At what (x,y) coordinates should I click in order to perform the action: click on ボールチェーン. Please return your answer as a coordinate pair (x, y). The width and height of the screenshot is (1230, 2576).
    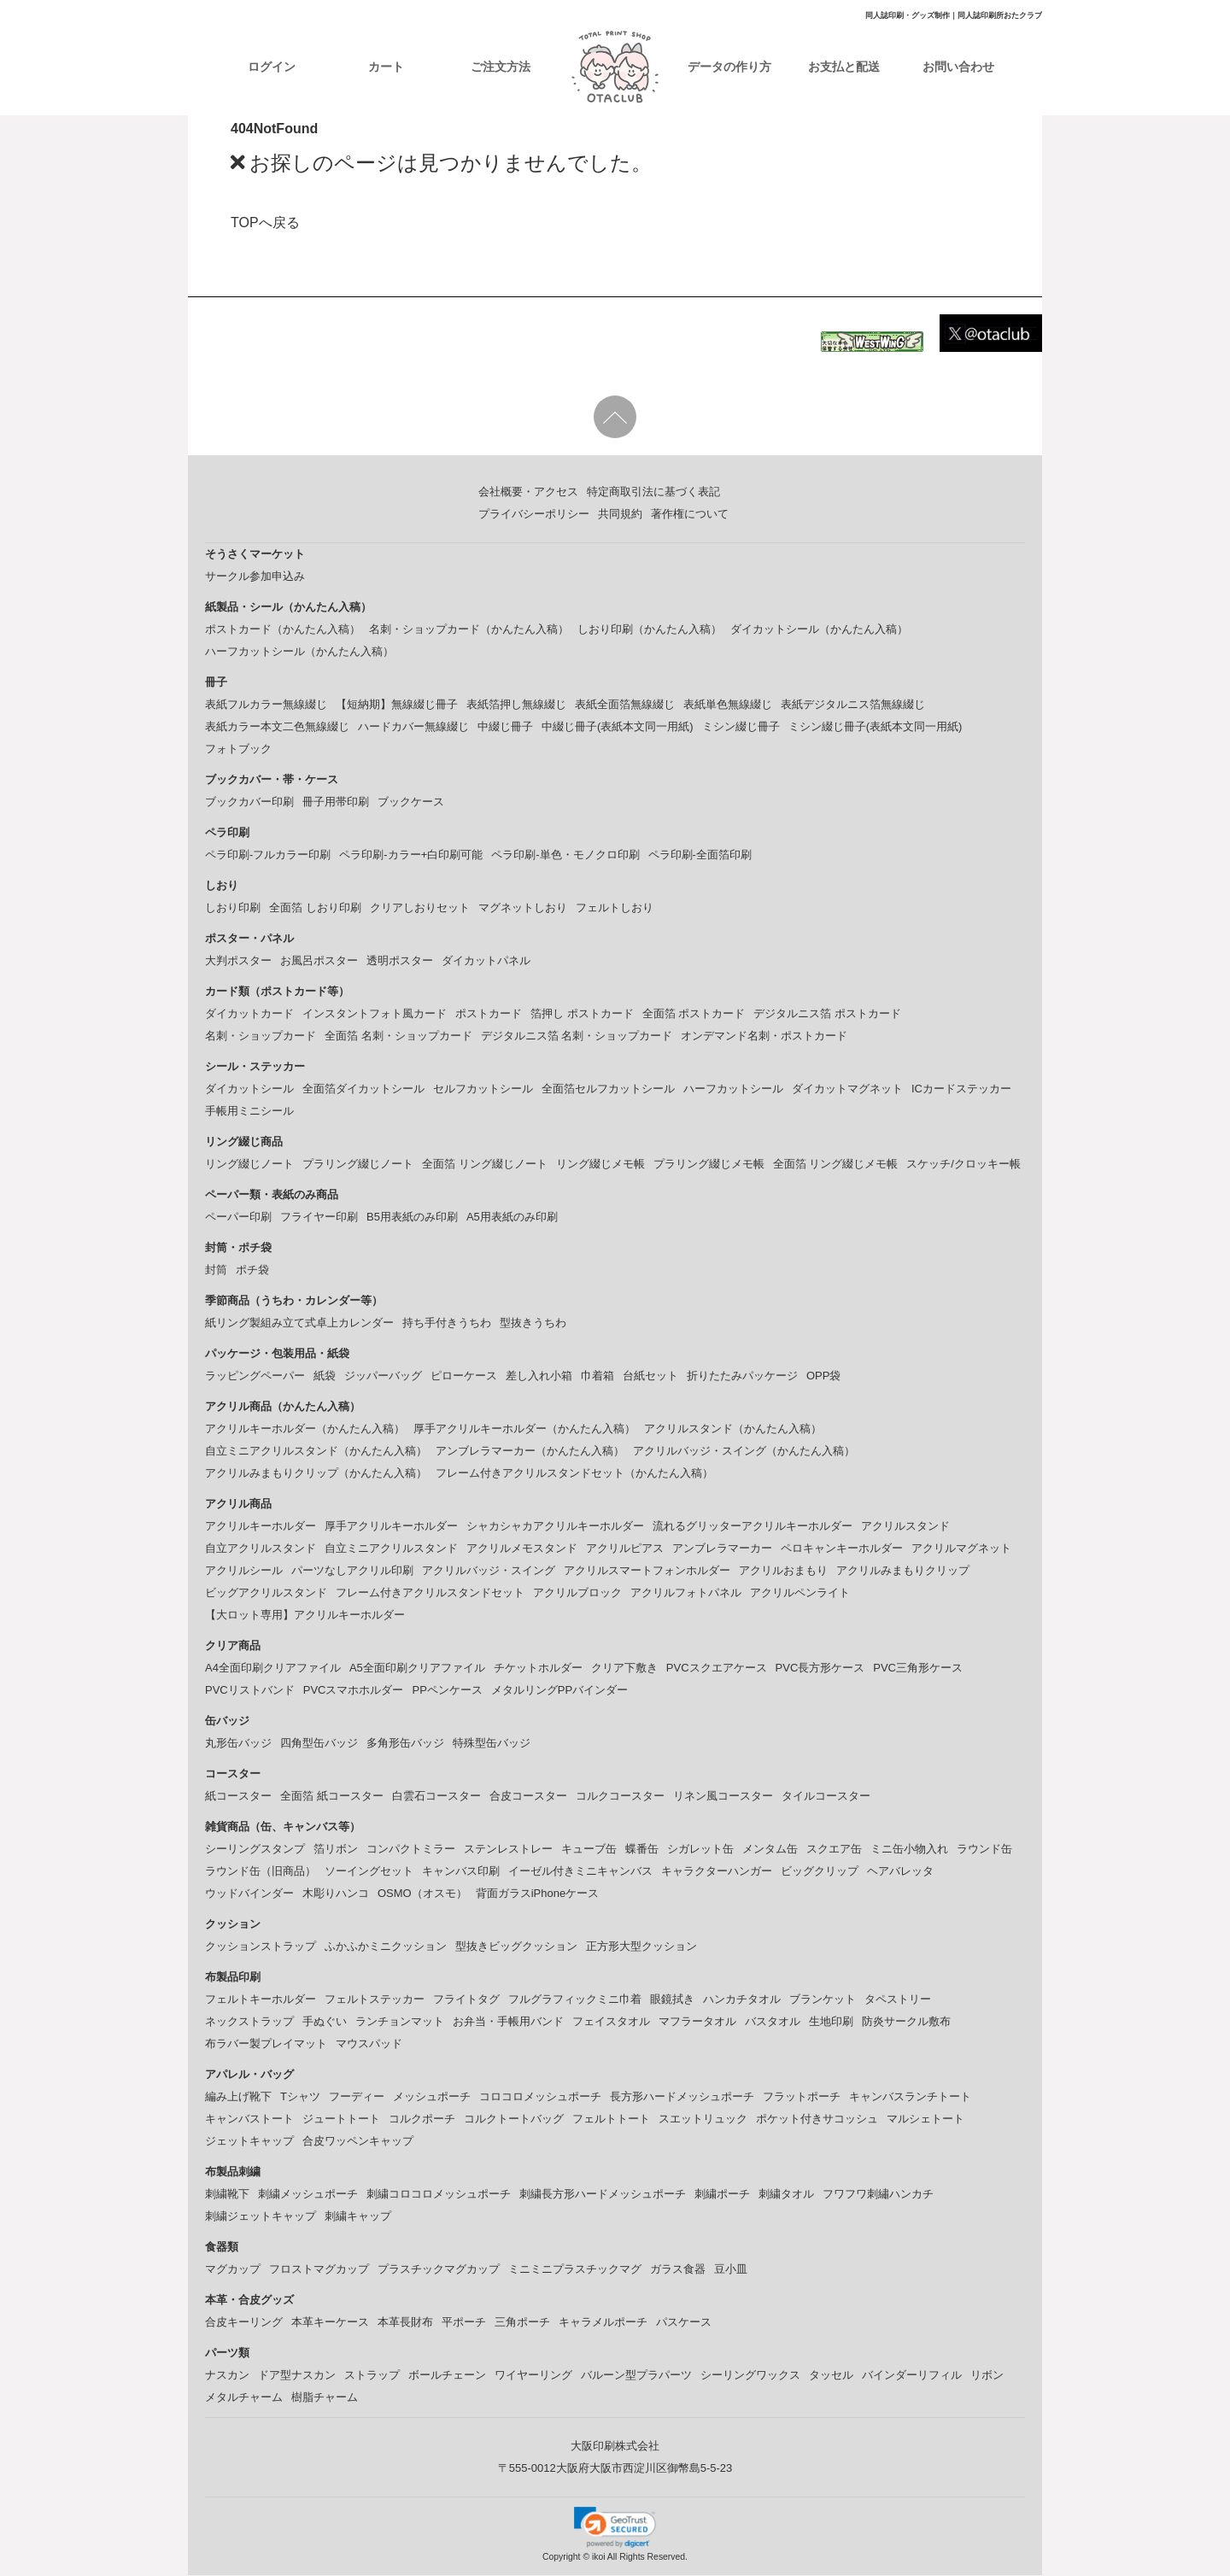
    Looking at the image, I should click on (447, 2375).